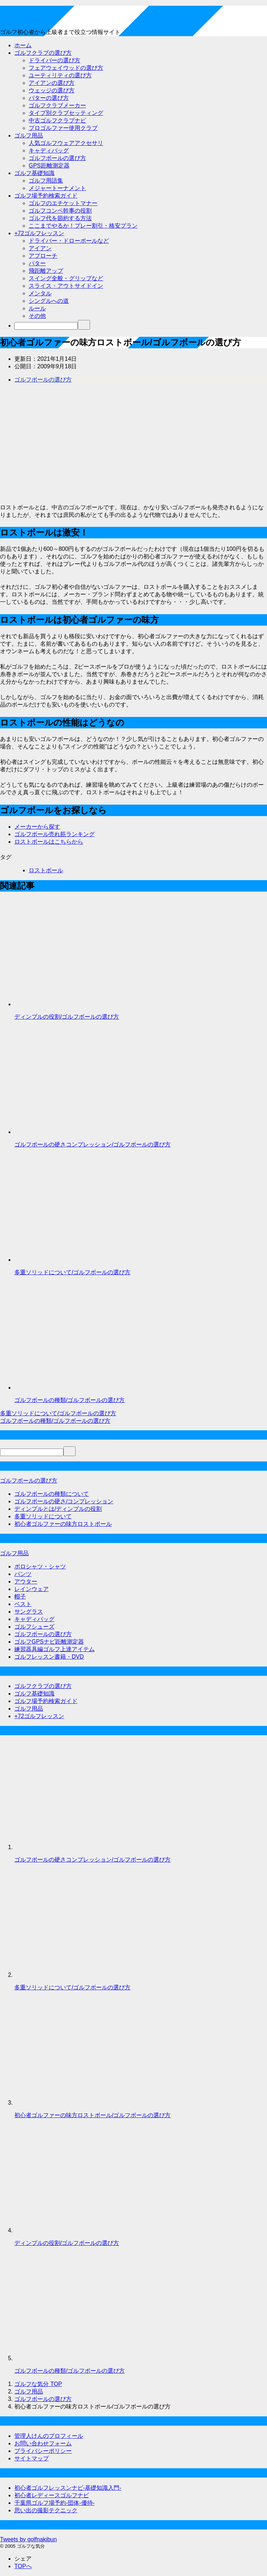  What do you see at coordinates (37, 263) in the screenshot?
I see `パター` at bounding box center [37, 263].